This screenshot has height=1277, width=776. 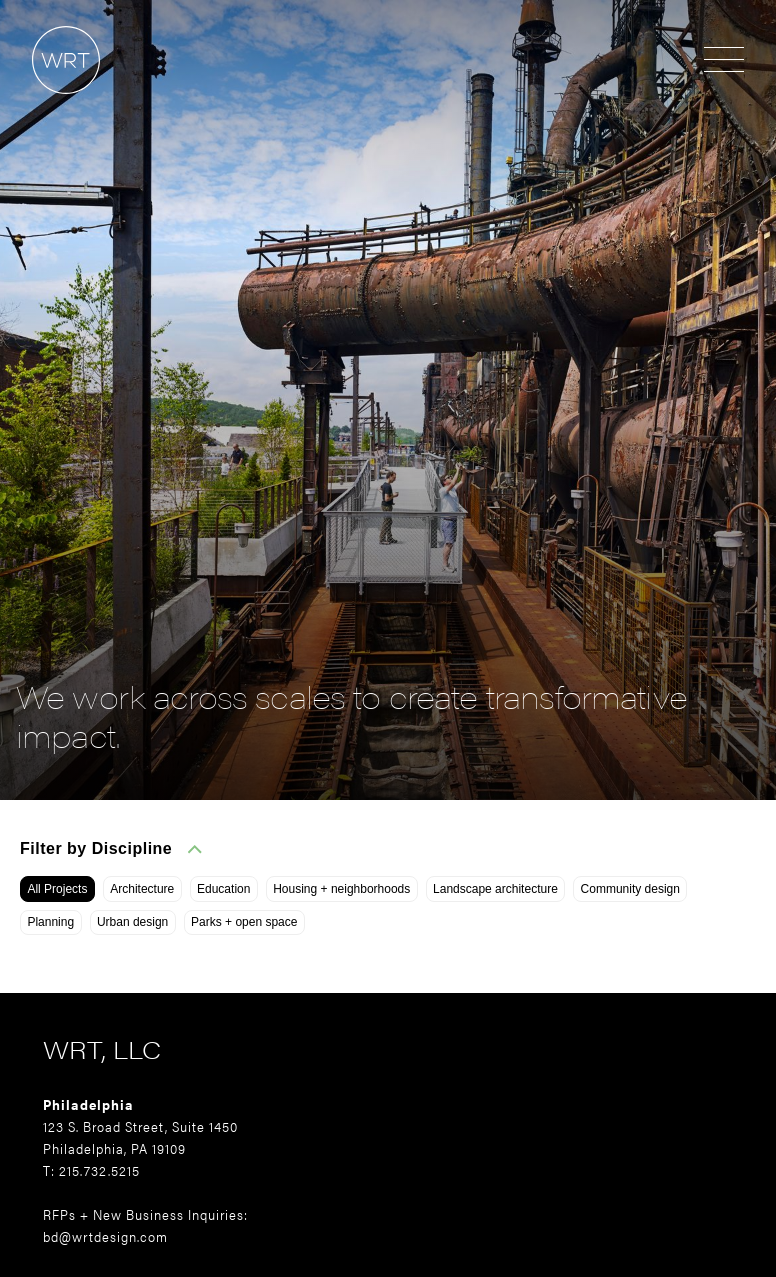 What do you see at coordinates (495, 889) in the screenshot?
I see `Landscape architecture` at bounding box center [495, 889].